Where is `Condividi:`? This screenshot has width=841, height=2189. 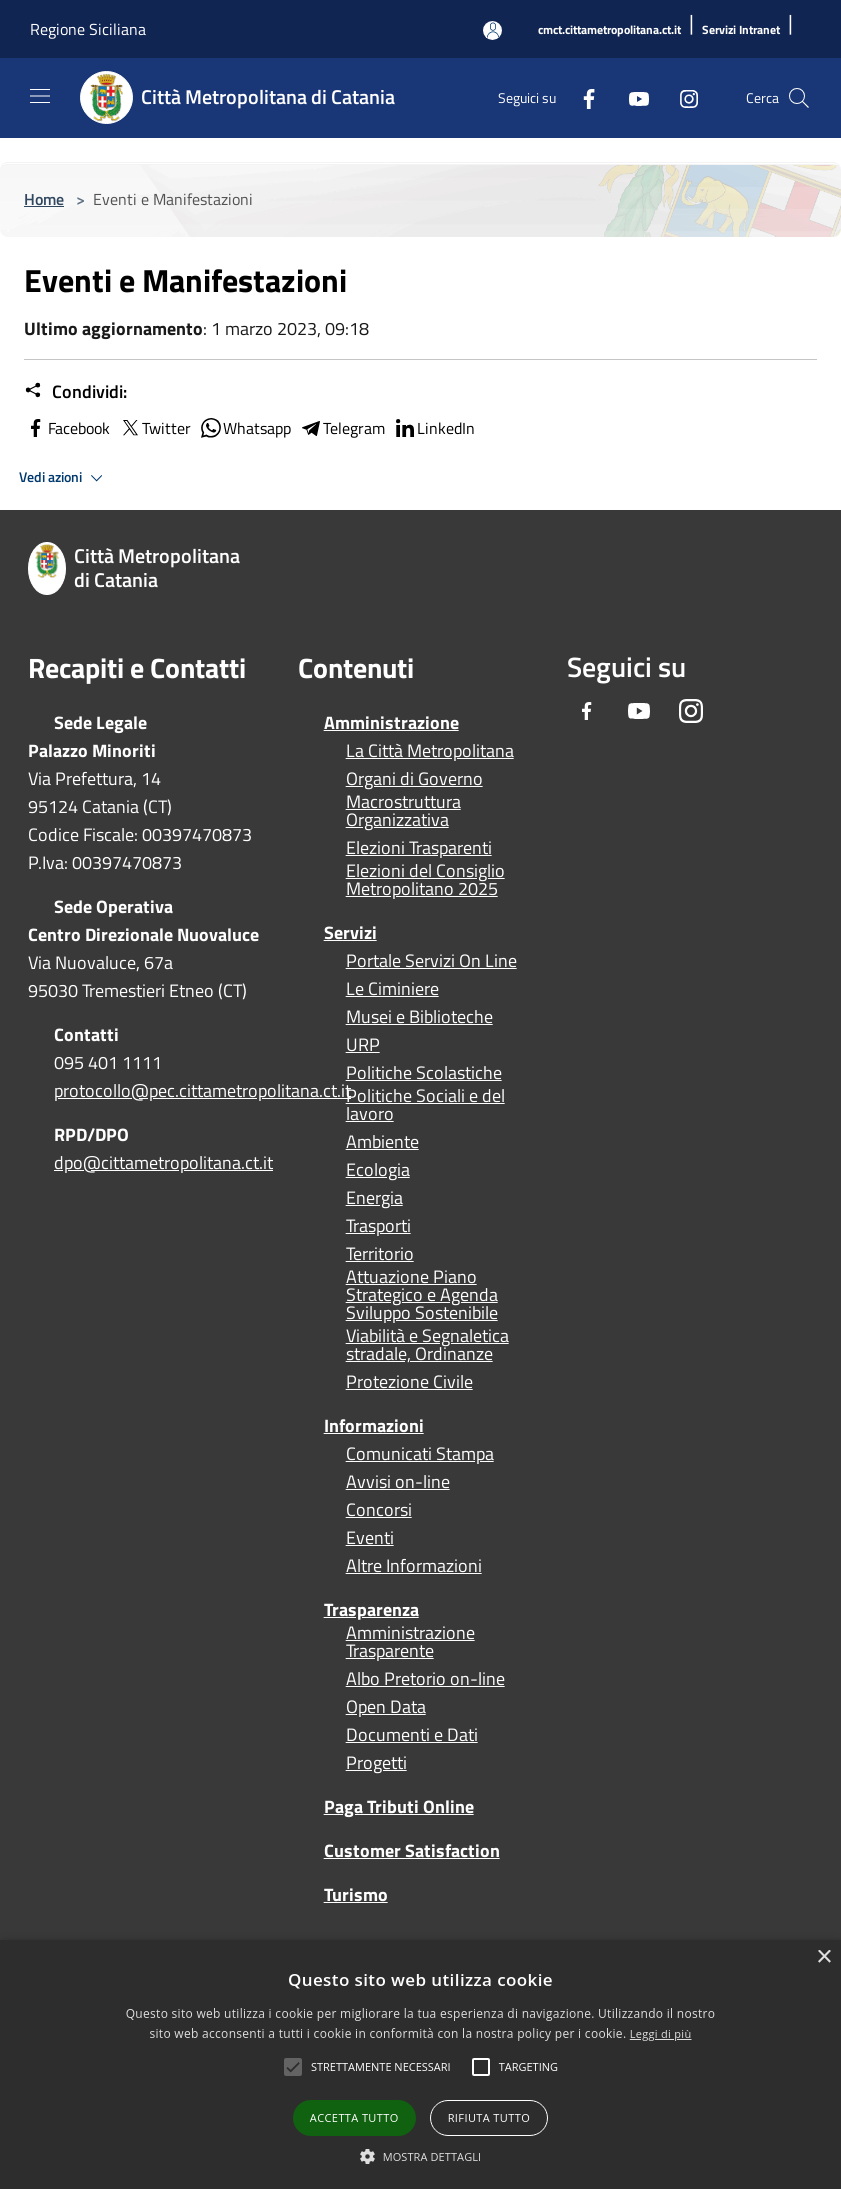
Condividi: is located at coordinates (75, 392).